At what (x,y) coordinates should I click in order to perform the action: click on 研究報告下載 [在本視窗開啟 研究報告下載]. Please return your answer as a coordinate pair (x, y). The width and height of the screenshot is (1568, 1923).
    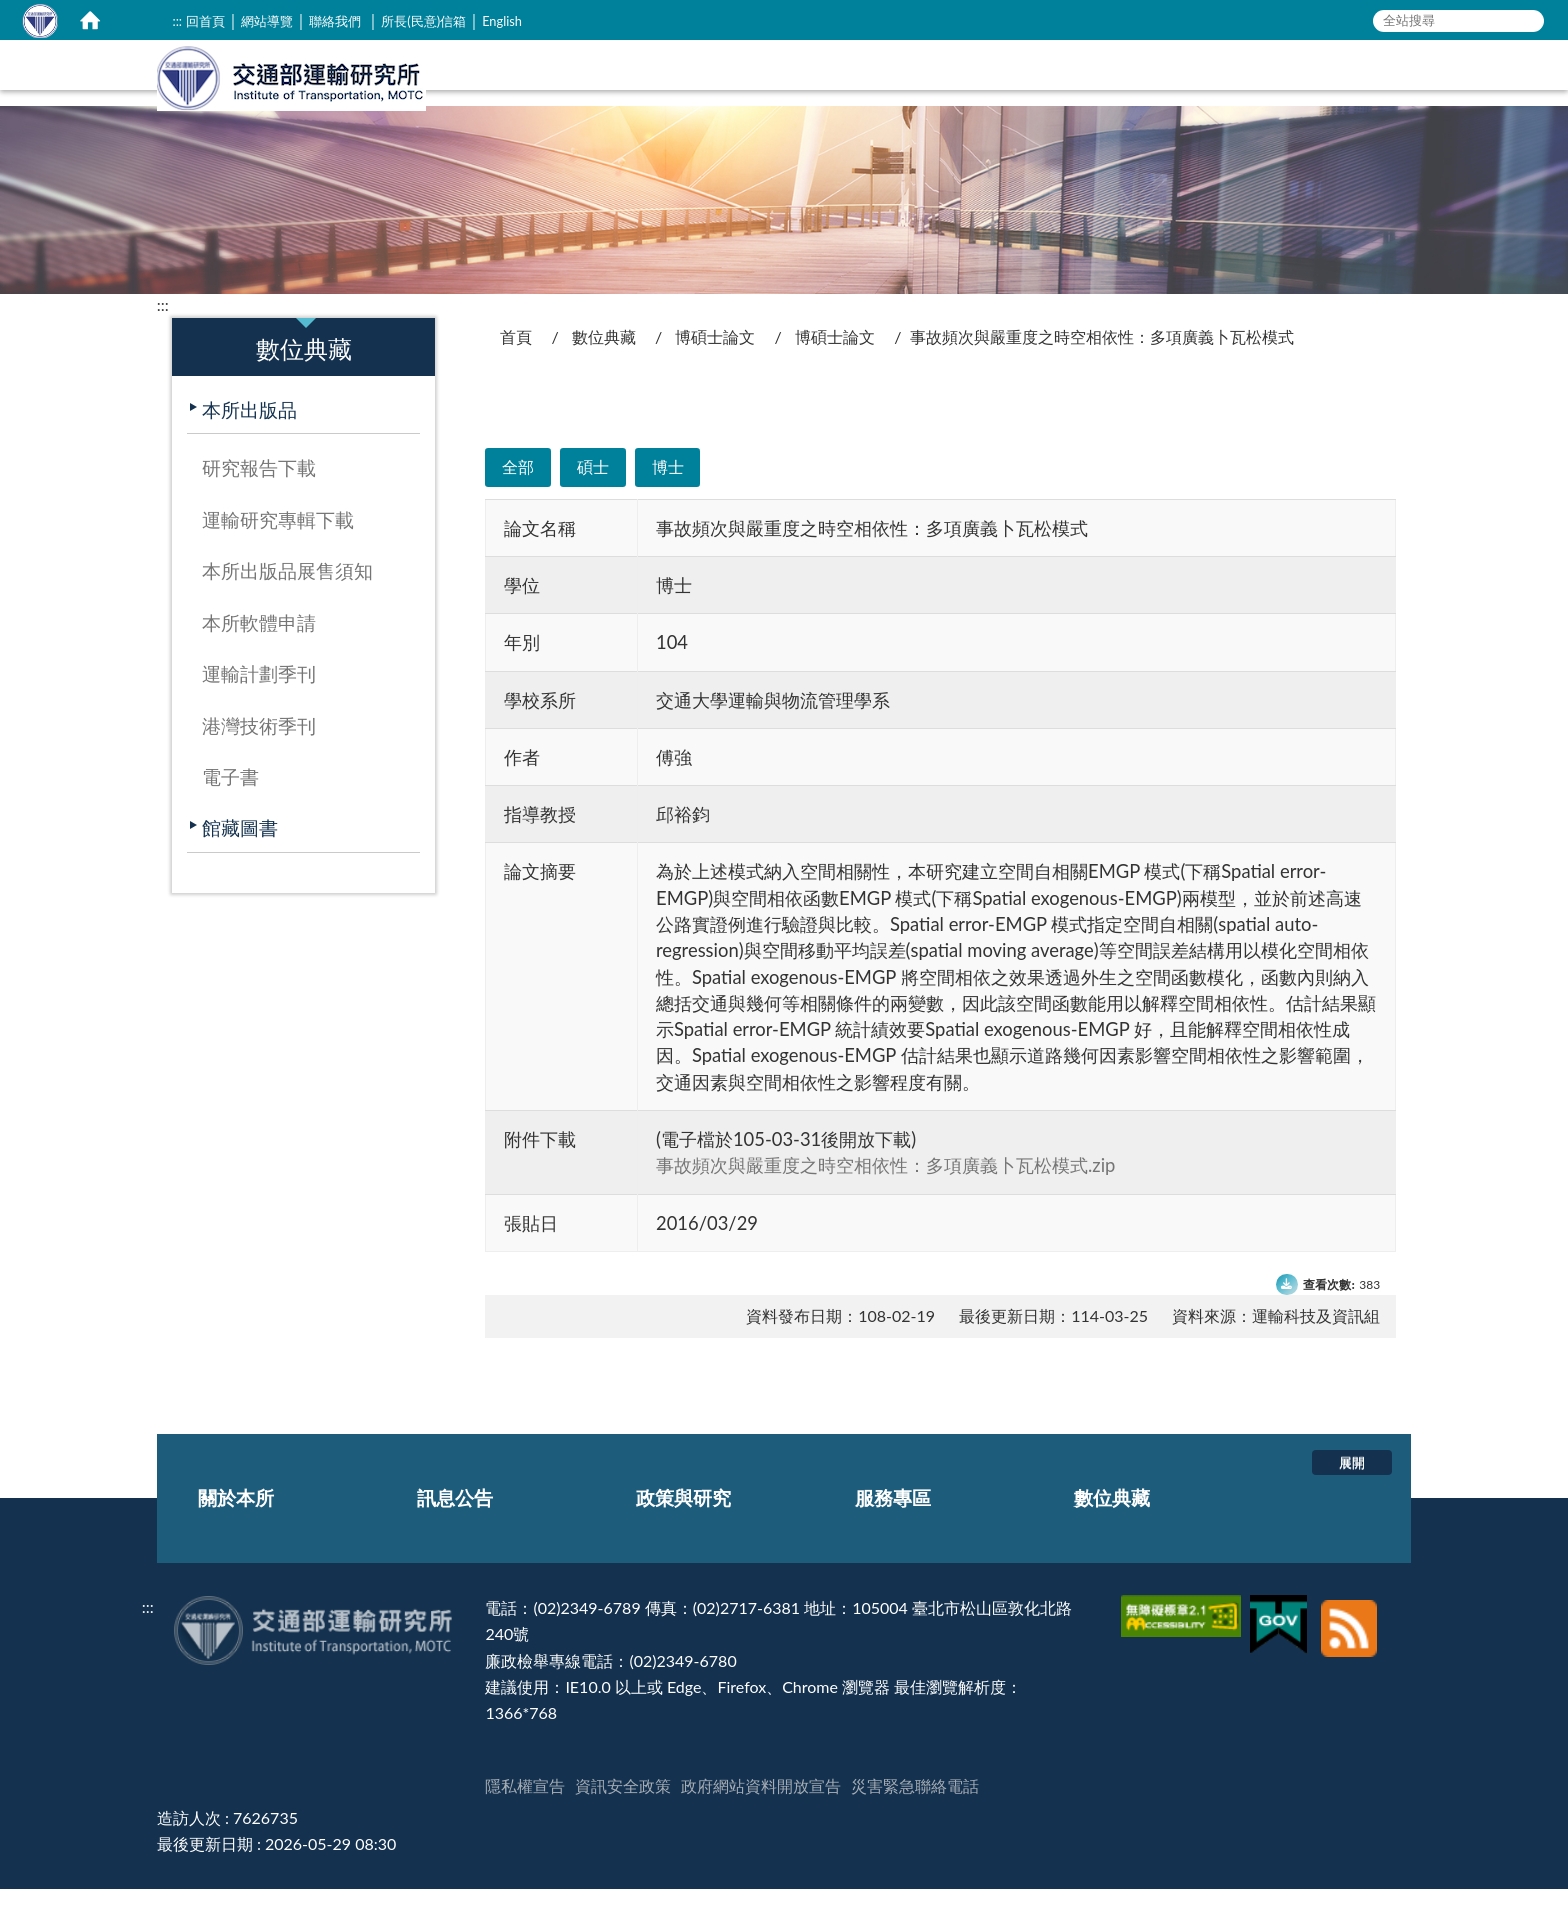
    Looking at the image, I should click on (259, 501).